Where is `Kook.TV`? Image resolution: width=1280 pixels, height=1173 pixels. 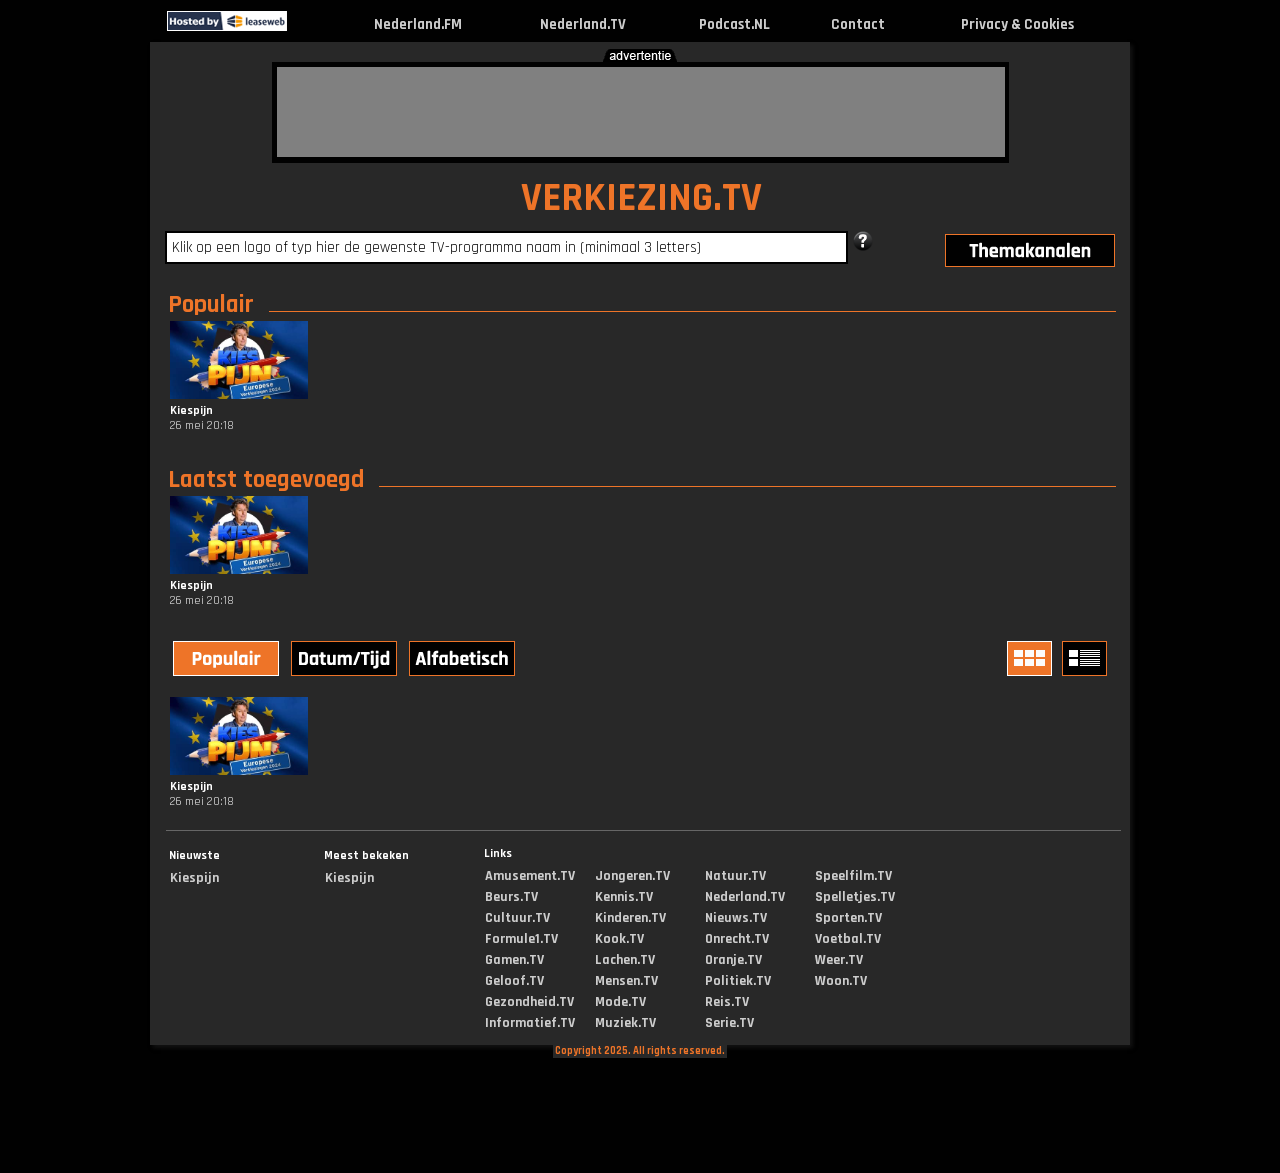
Kook.TV is located at coordinates (619, 939).